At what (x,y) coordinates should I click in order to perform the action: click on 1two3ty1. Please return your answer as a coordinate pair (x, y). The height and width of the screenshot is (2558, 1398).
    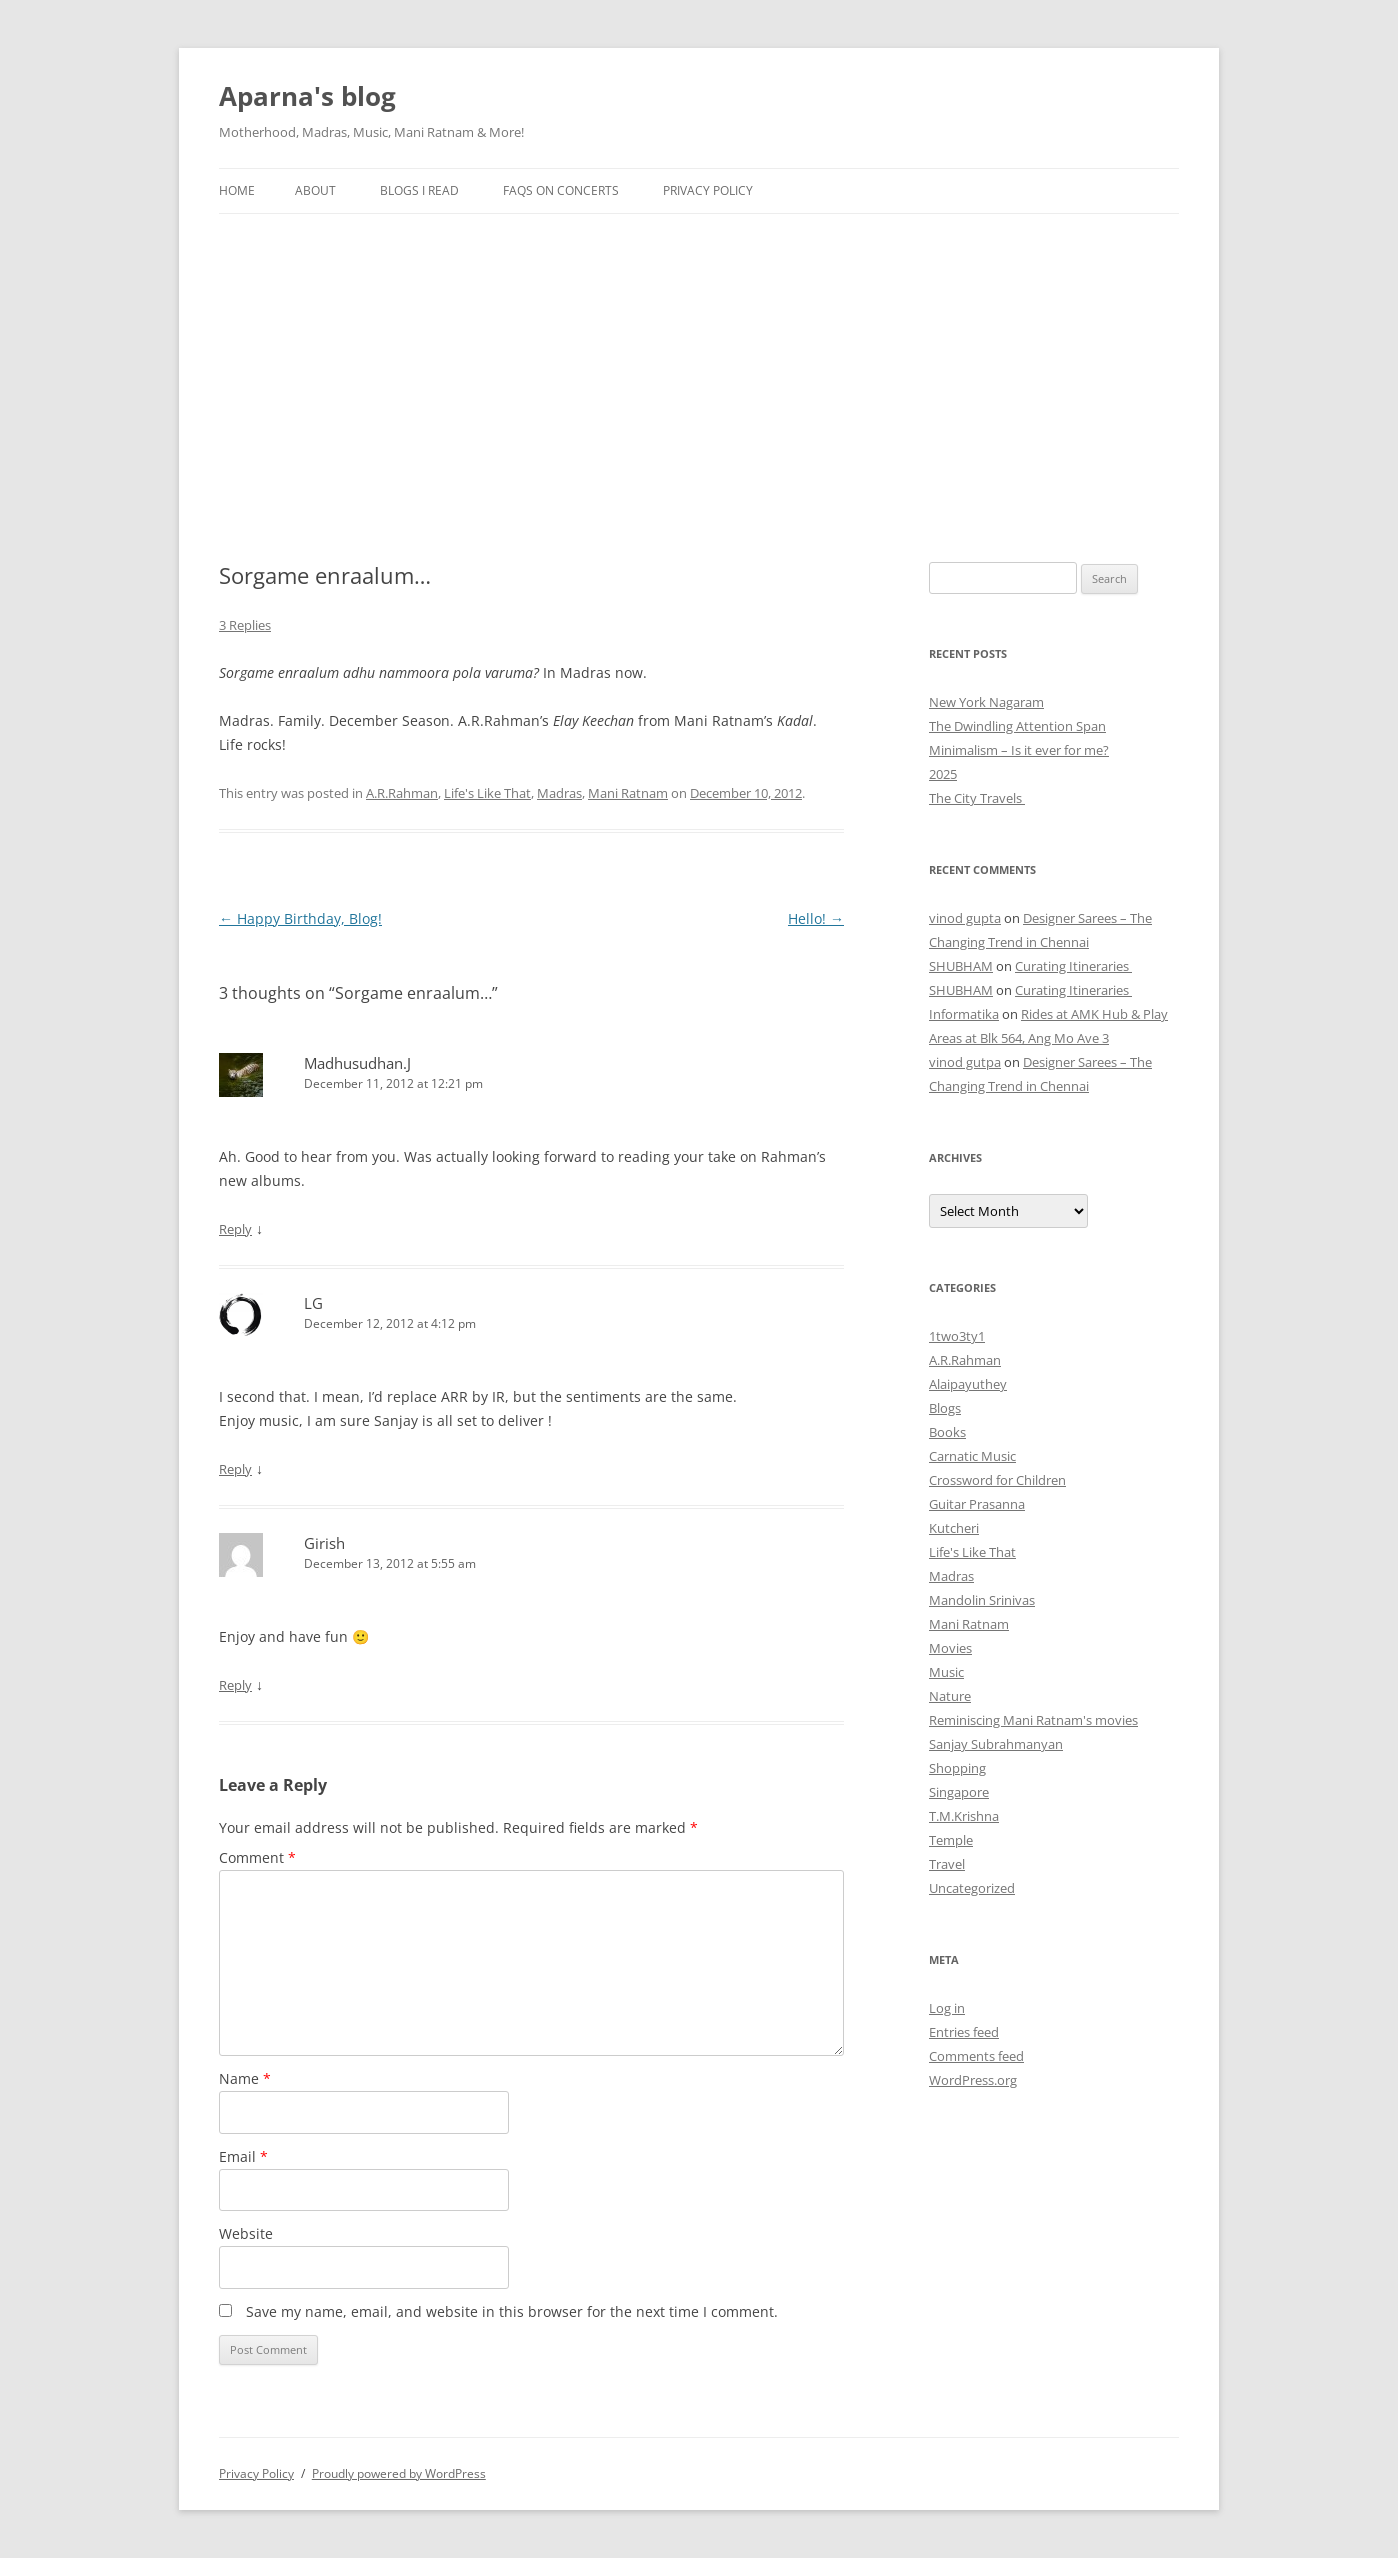
    Looking at the image, I should click on (957, 1336).